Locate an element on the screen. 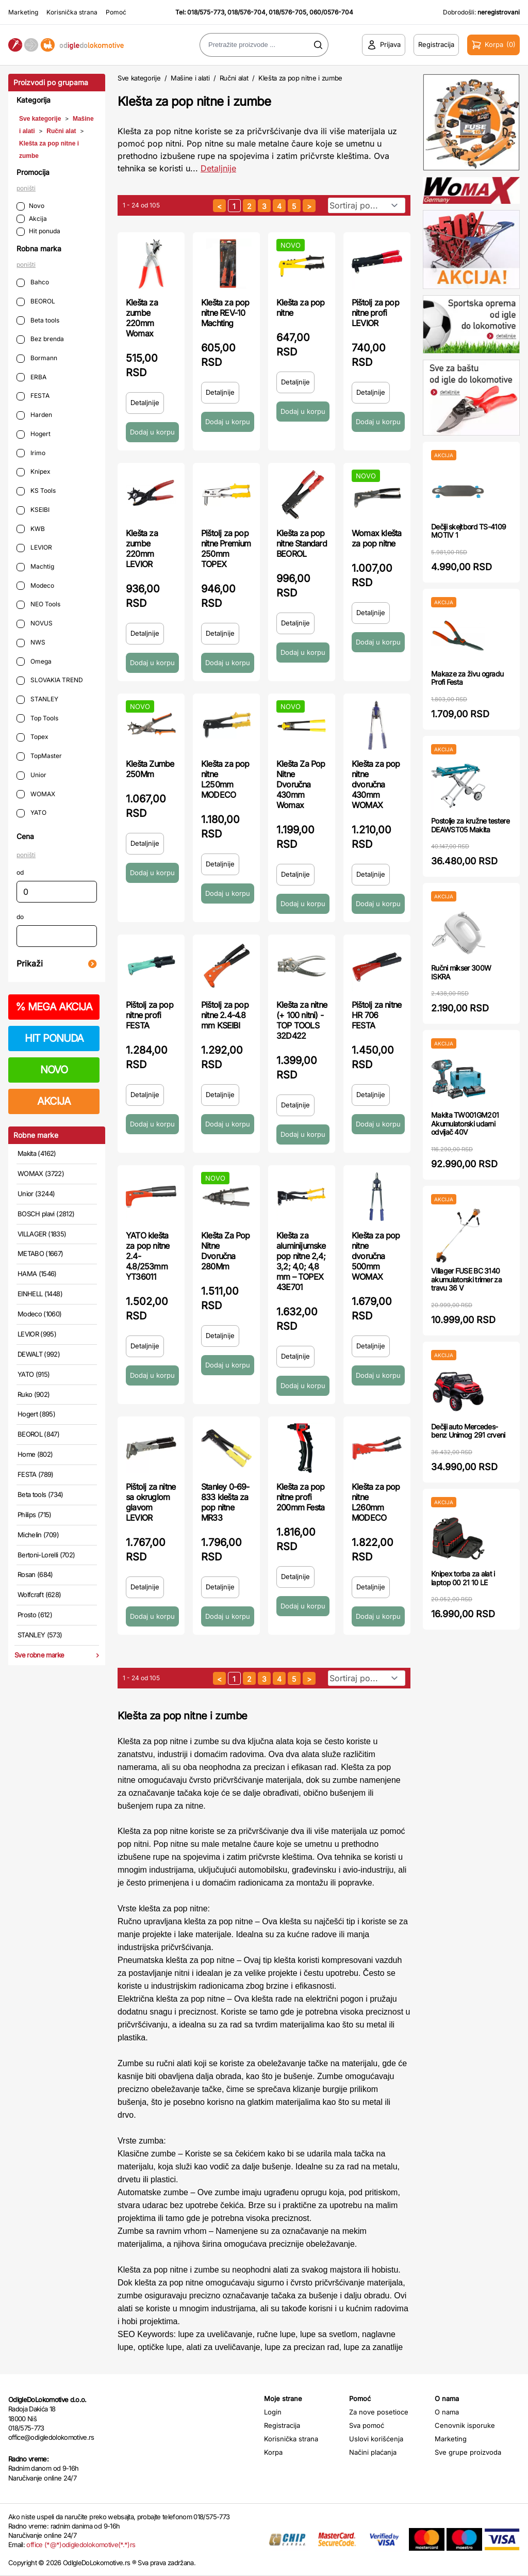  poništi is located at coordinates (26, 188).